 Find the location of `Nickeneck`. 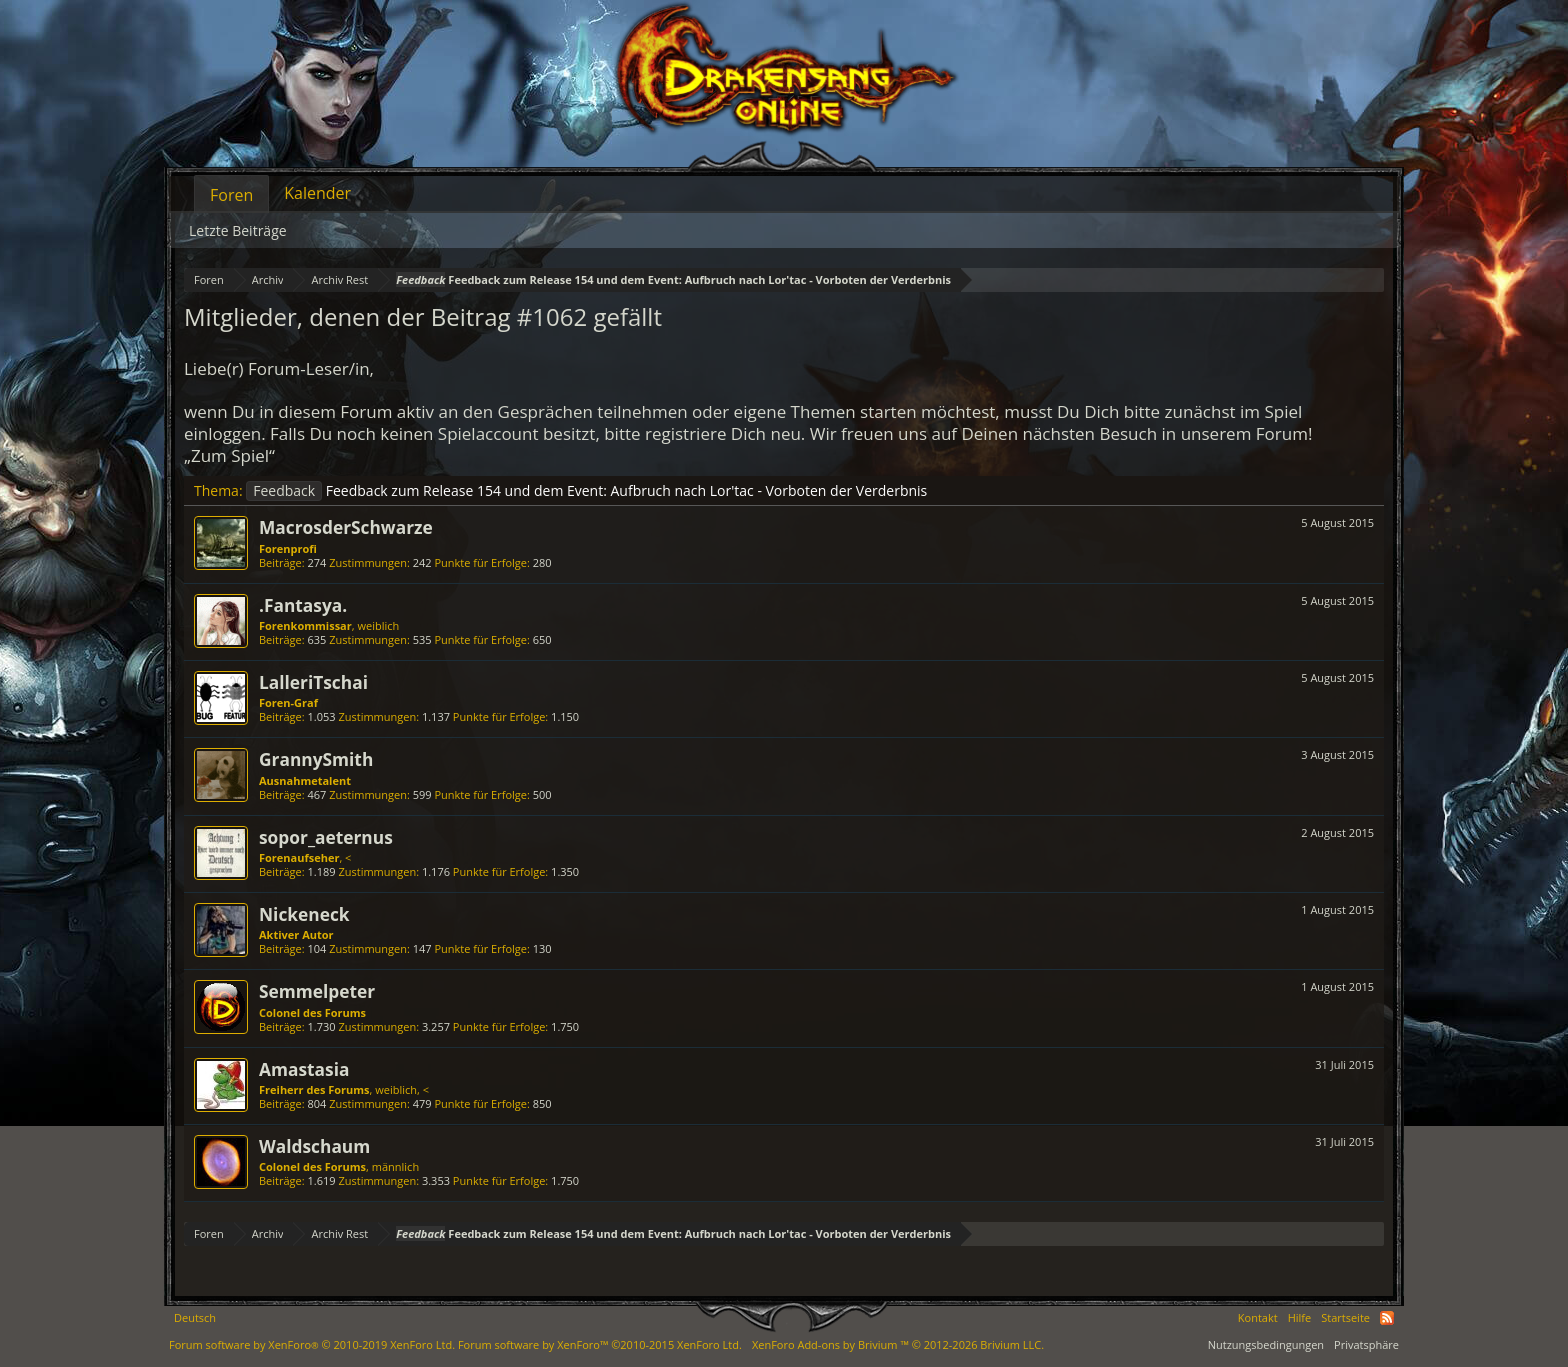

Nickeneck is located at coordinates (304, 914).